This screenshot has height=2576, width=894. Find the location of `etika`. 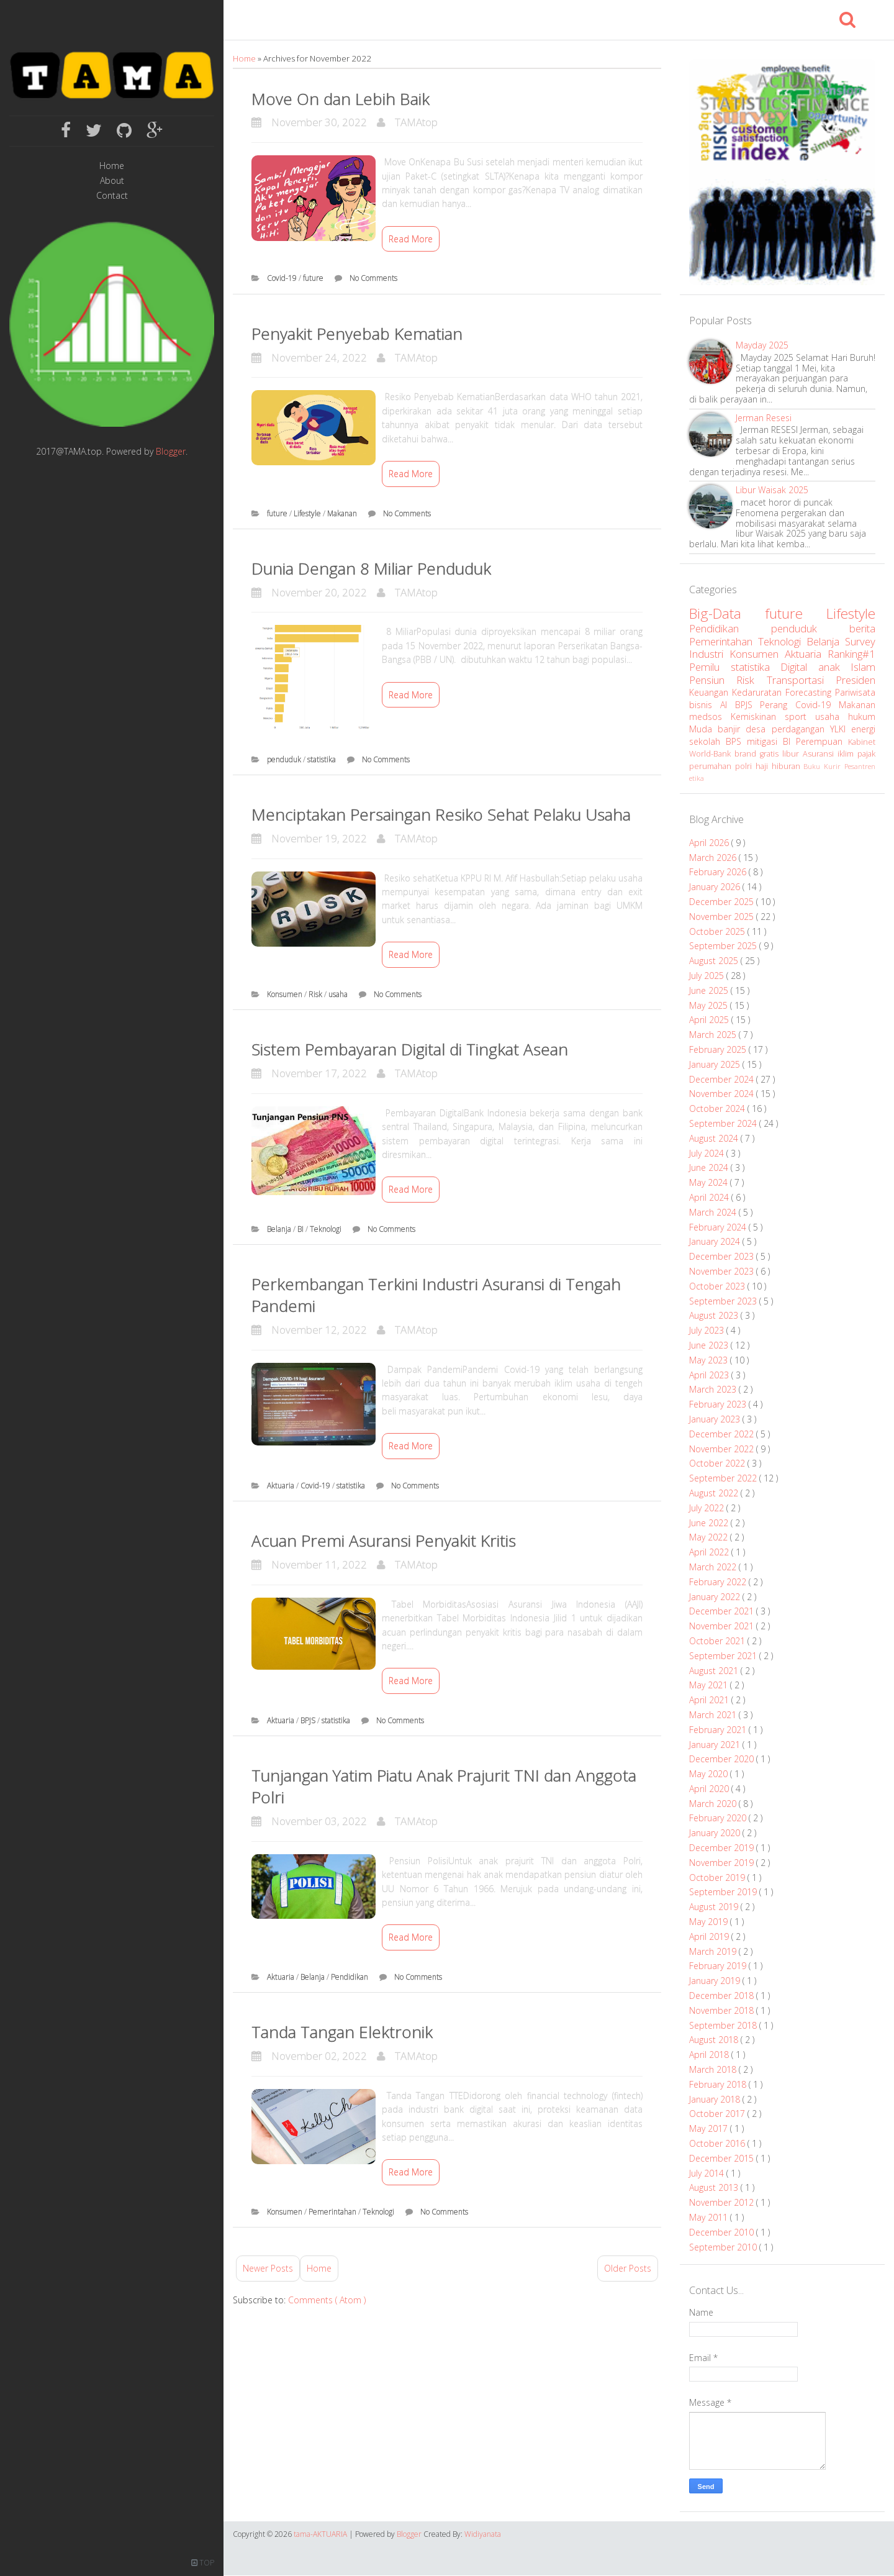

etika is located at coordinates (696, 778).